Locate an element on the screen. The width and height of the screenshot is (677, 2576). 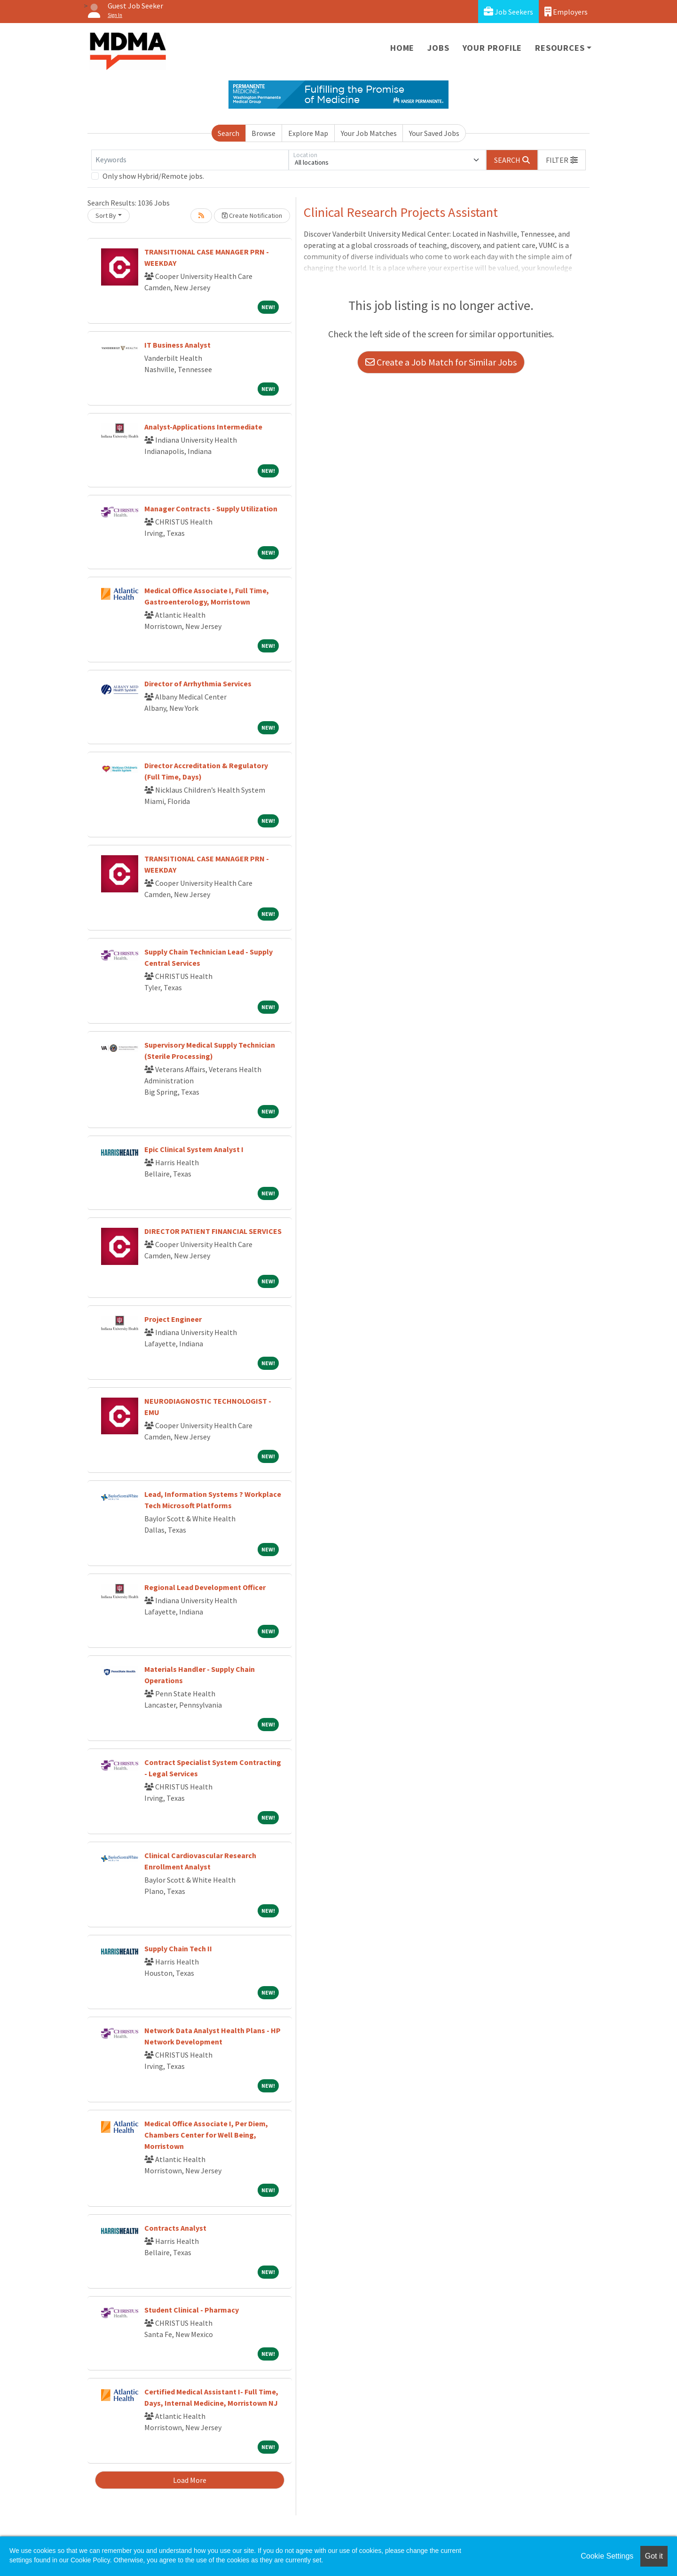
Sort By is located at coordinates (105, 215).